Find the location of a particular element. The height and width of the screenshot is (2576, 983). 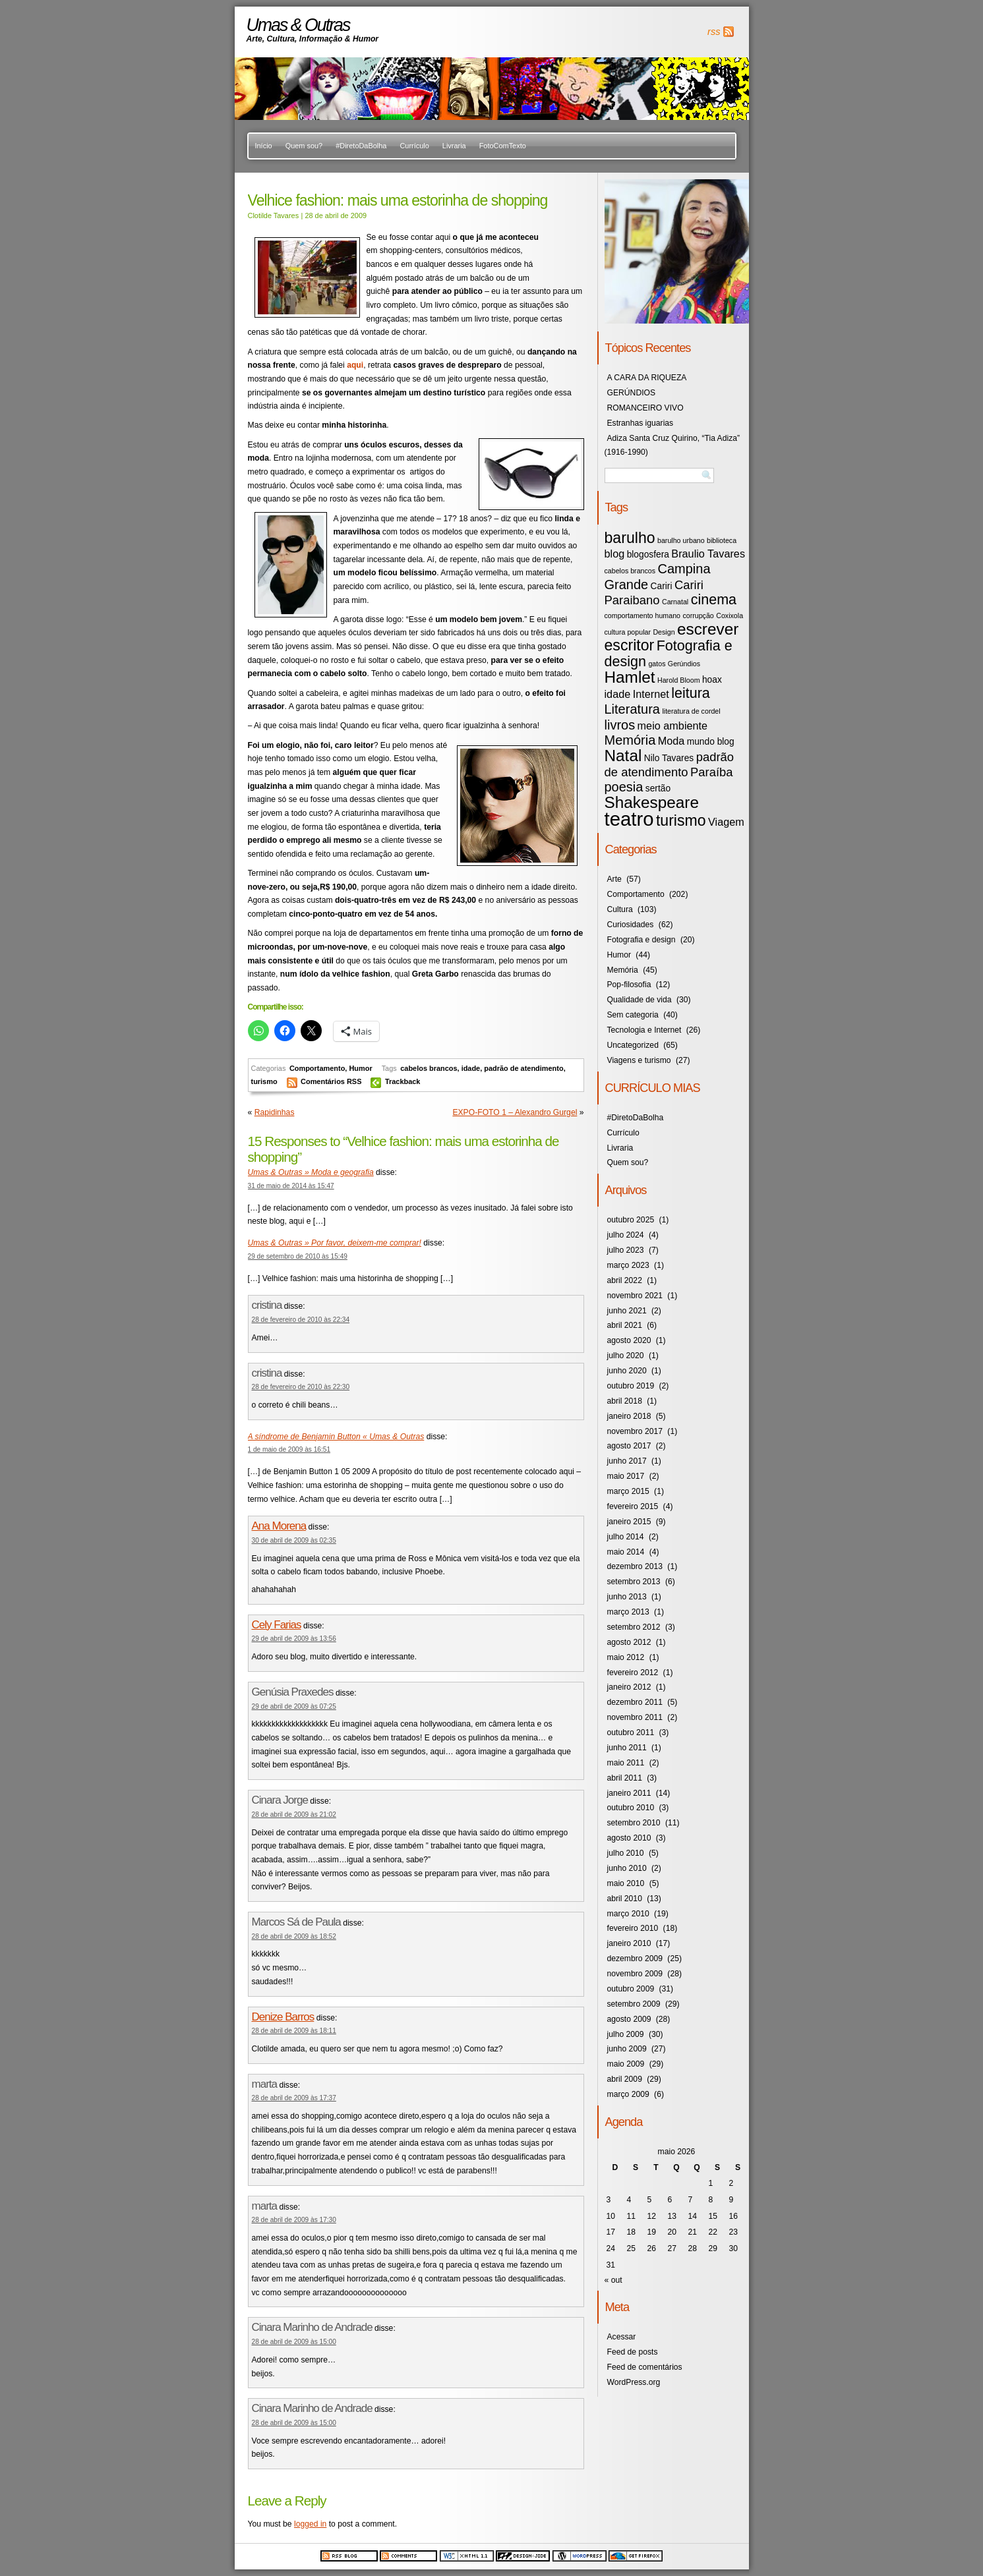

julho 2009 is located at coordinates (625, 2034).